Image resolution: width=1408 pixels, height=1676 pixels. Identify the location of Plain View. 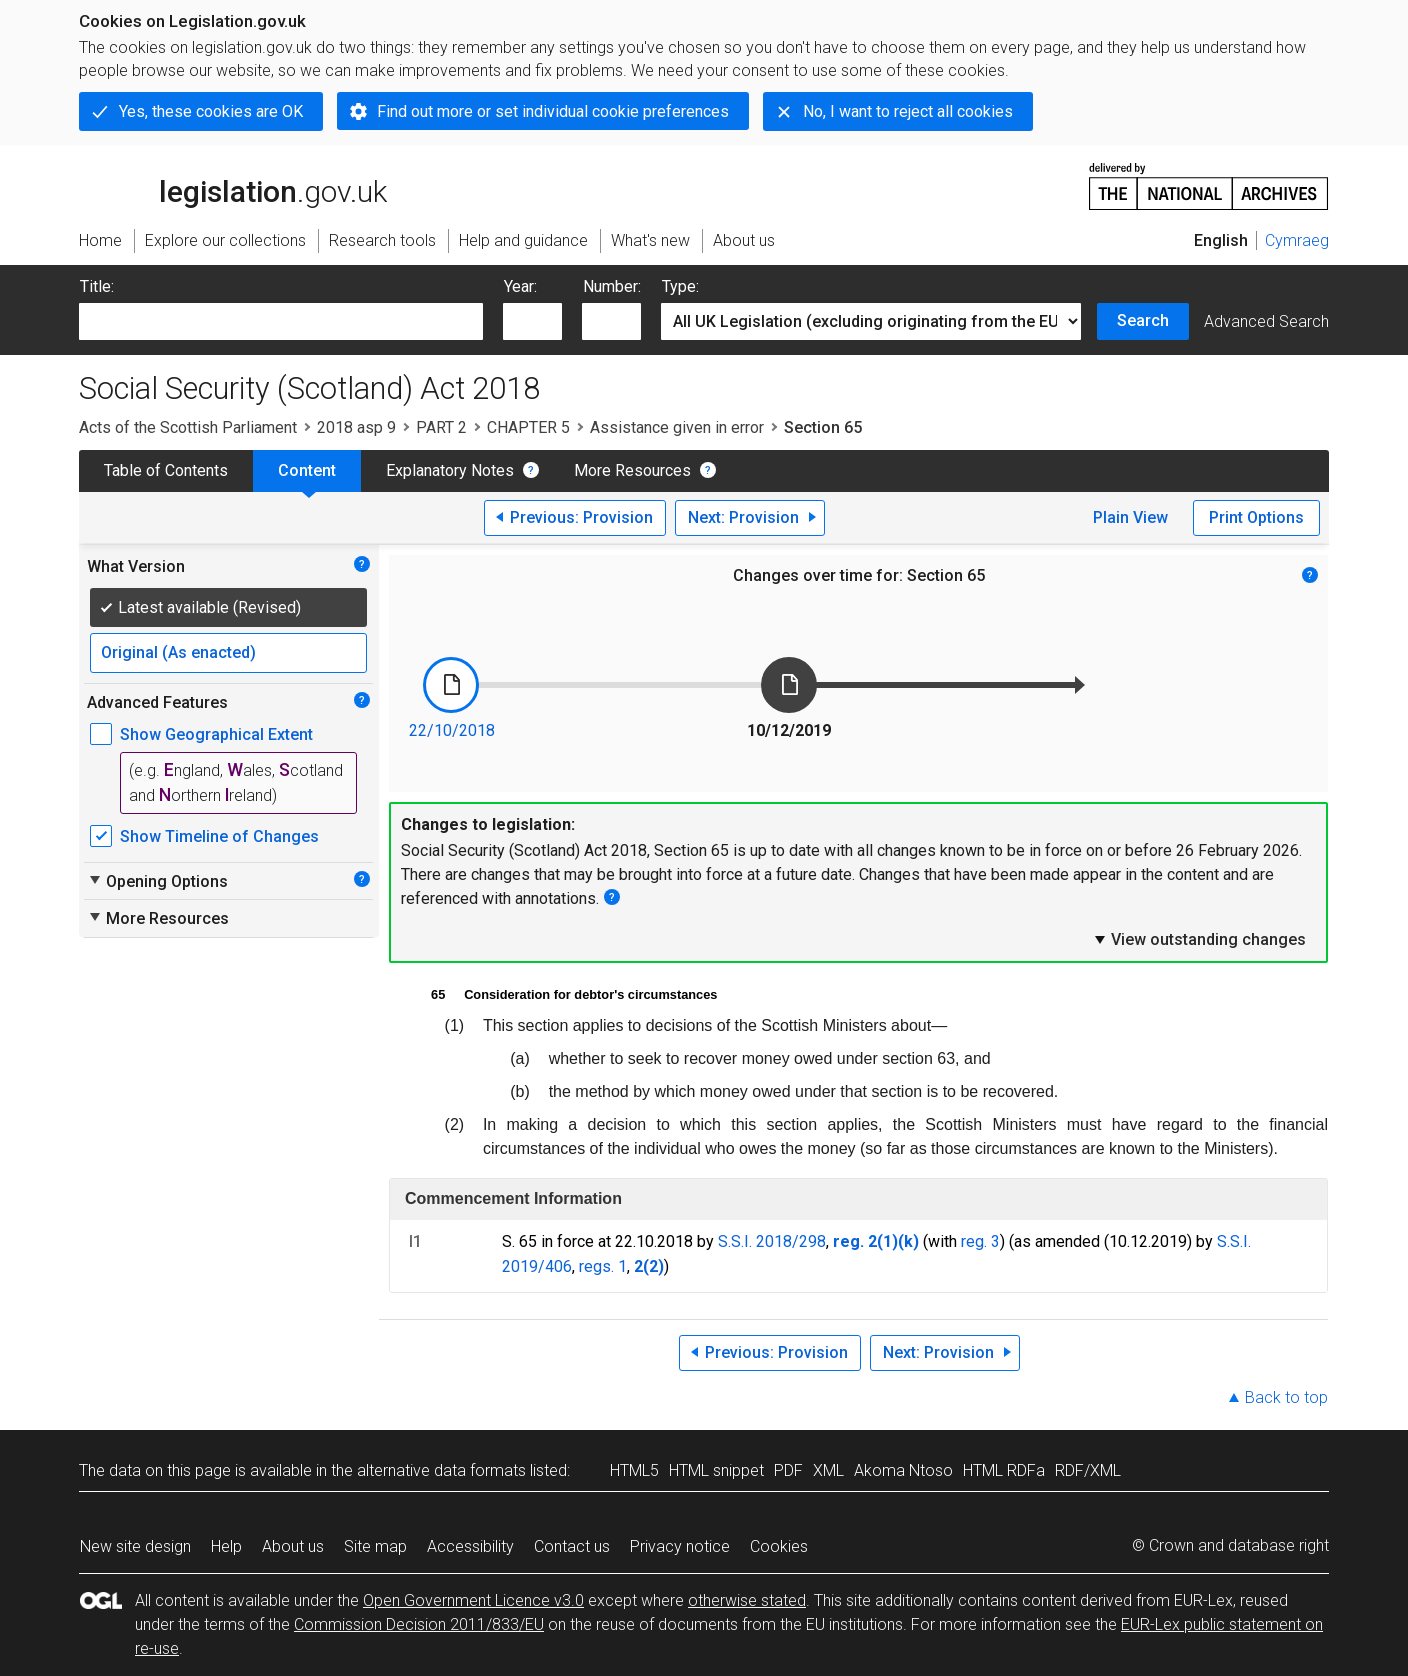
(1130, 517).